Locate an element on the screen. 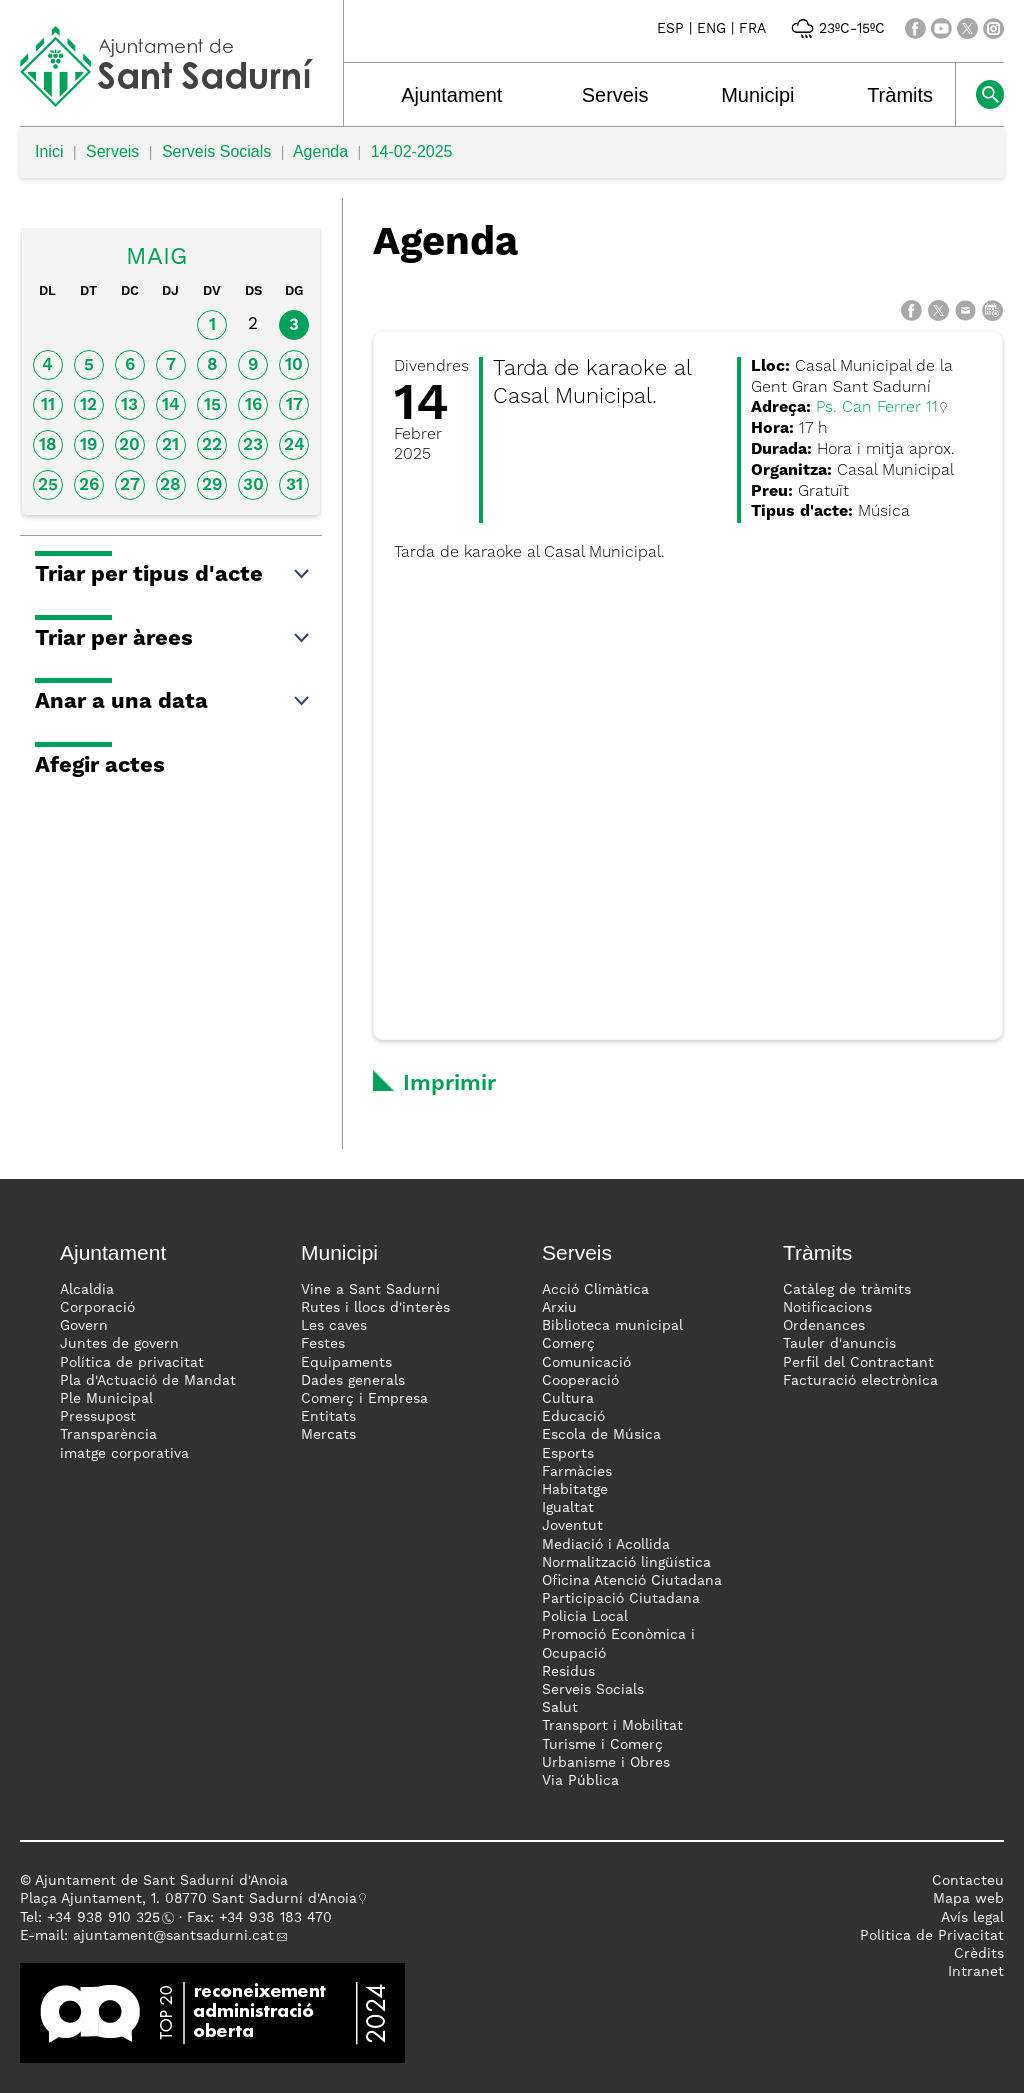 The height and width of the screenshot is (2093, 1024). Pressupost is located at coordinates (98, 1417).